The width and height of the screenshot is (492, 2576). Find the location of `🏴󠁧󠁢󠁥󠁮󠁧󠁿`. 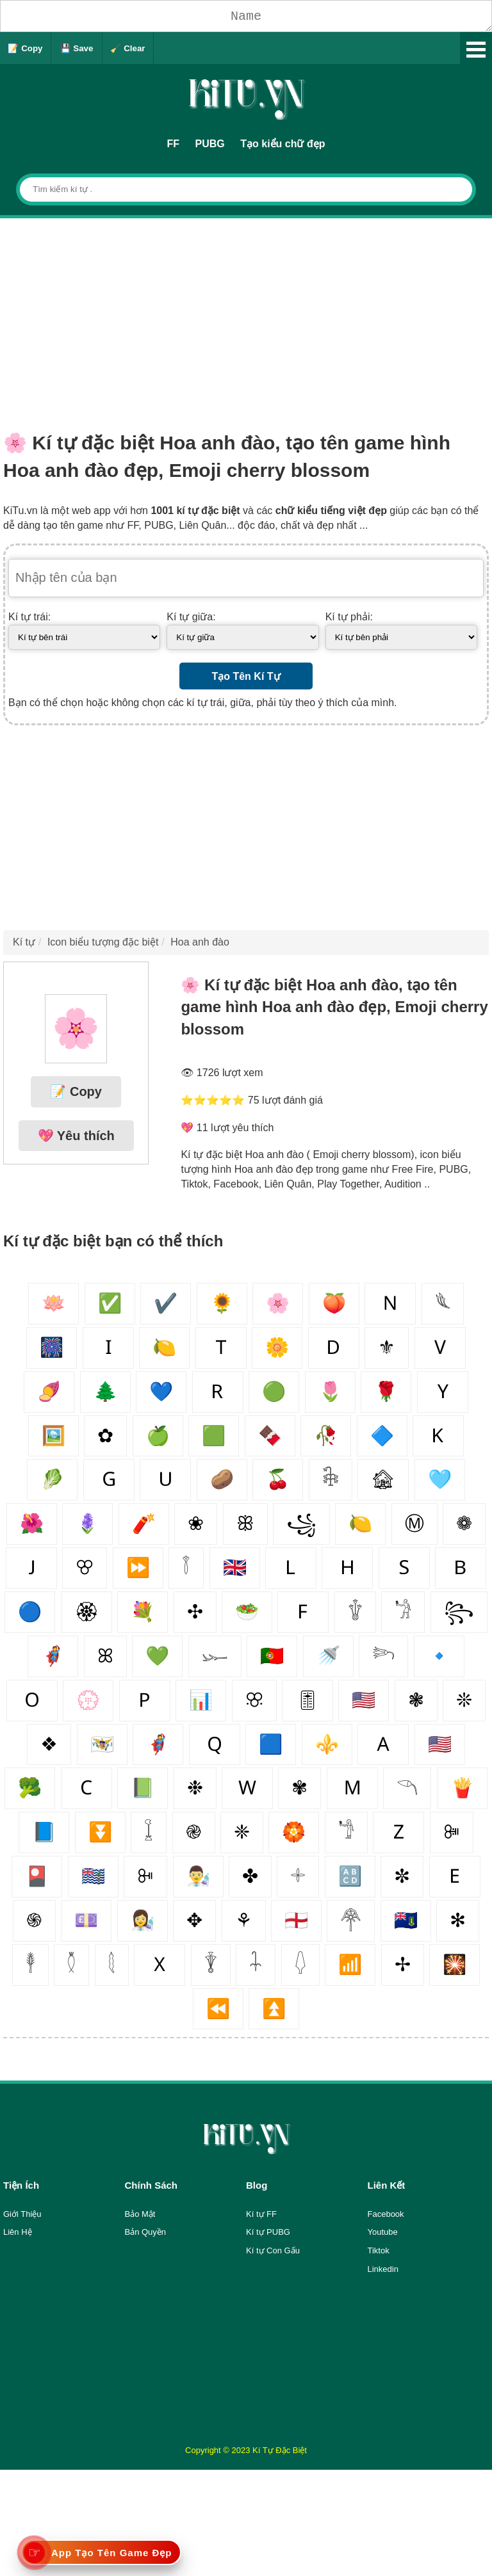

🏴󠁧󠁢󠁥󠁮󠁧󠁿 is located at coordinates (296, 1920).